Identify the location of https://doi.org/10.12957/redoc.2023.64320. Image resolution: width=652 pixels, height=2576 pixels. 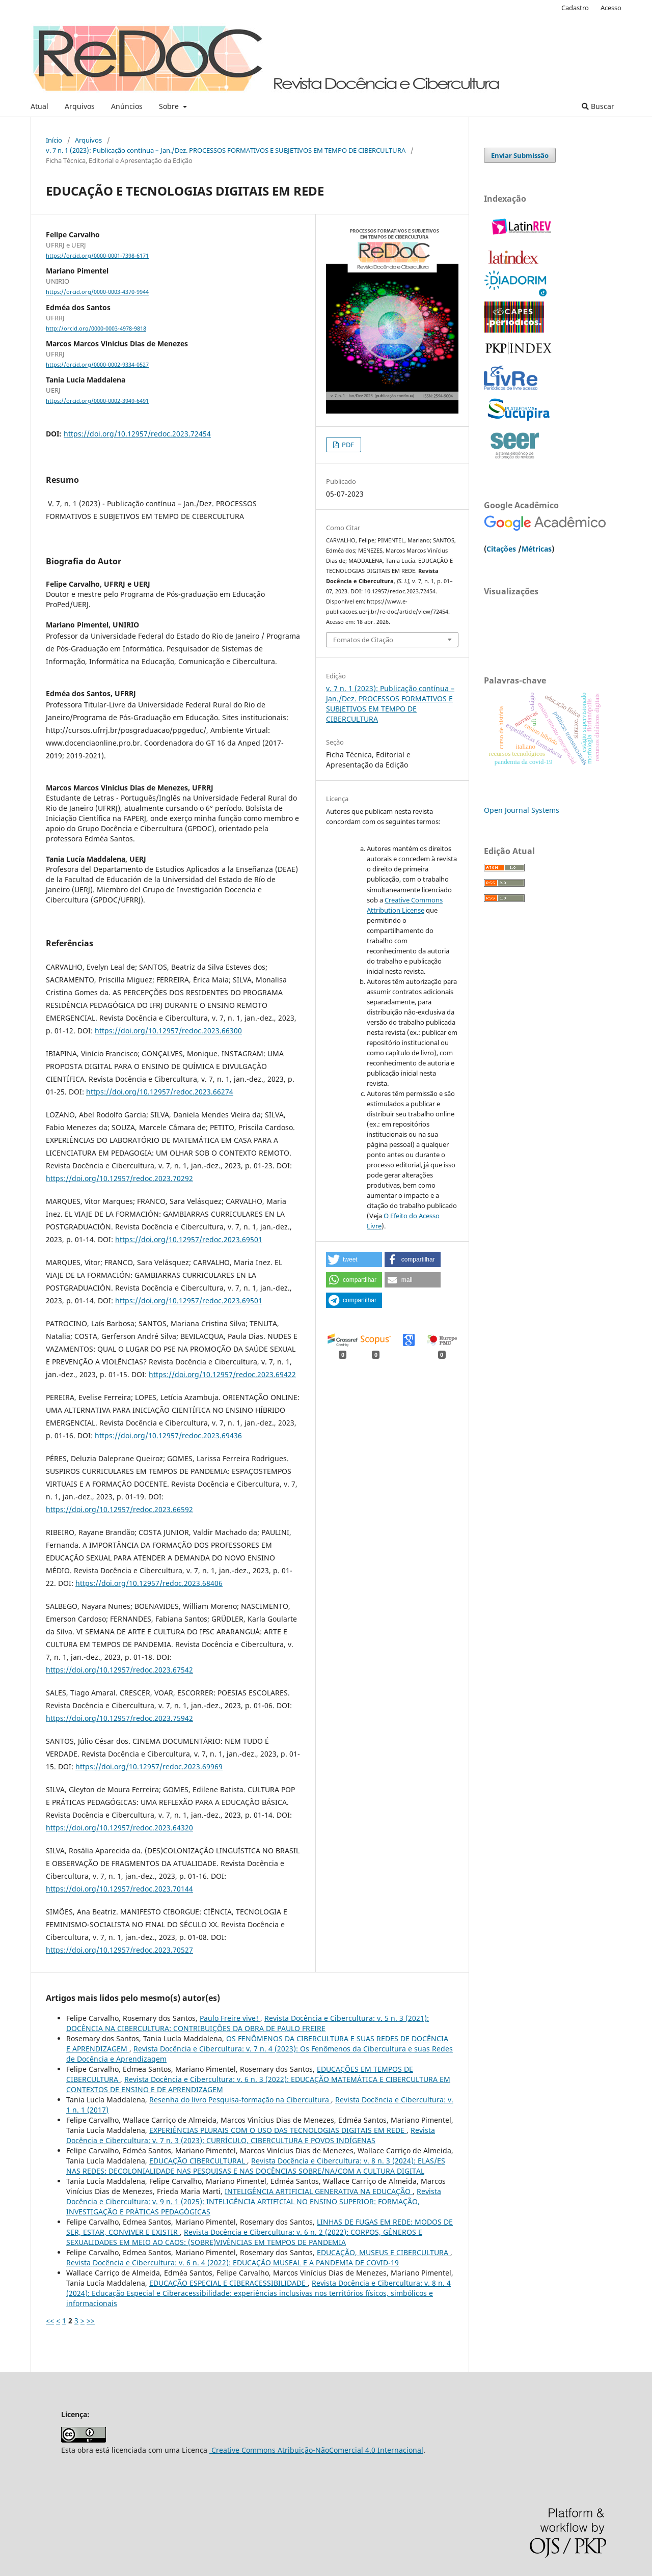
(119, 1827).